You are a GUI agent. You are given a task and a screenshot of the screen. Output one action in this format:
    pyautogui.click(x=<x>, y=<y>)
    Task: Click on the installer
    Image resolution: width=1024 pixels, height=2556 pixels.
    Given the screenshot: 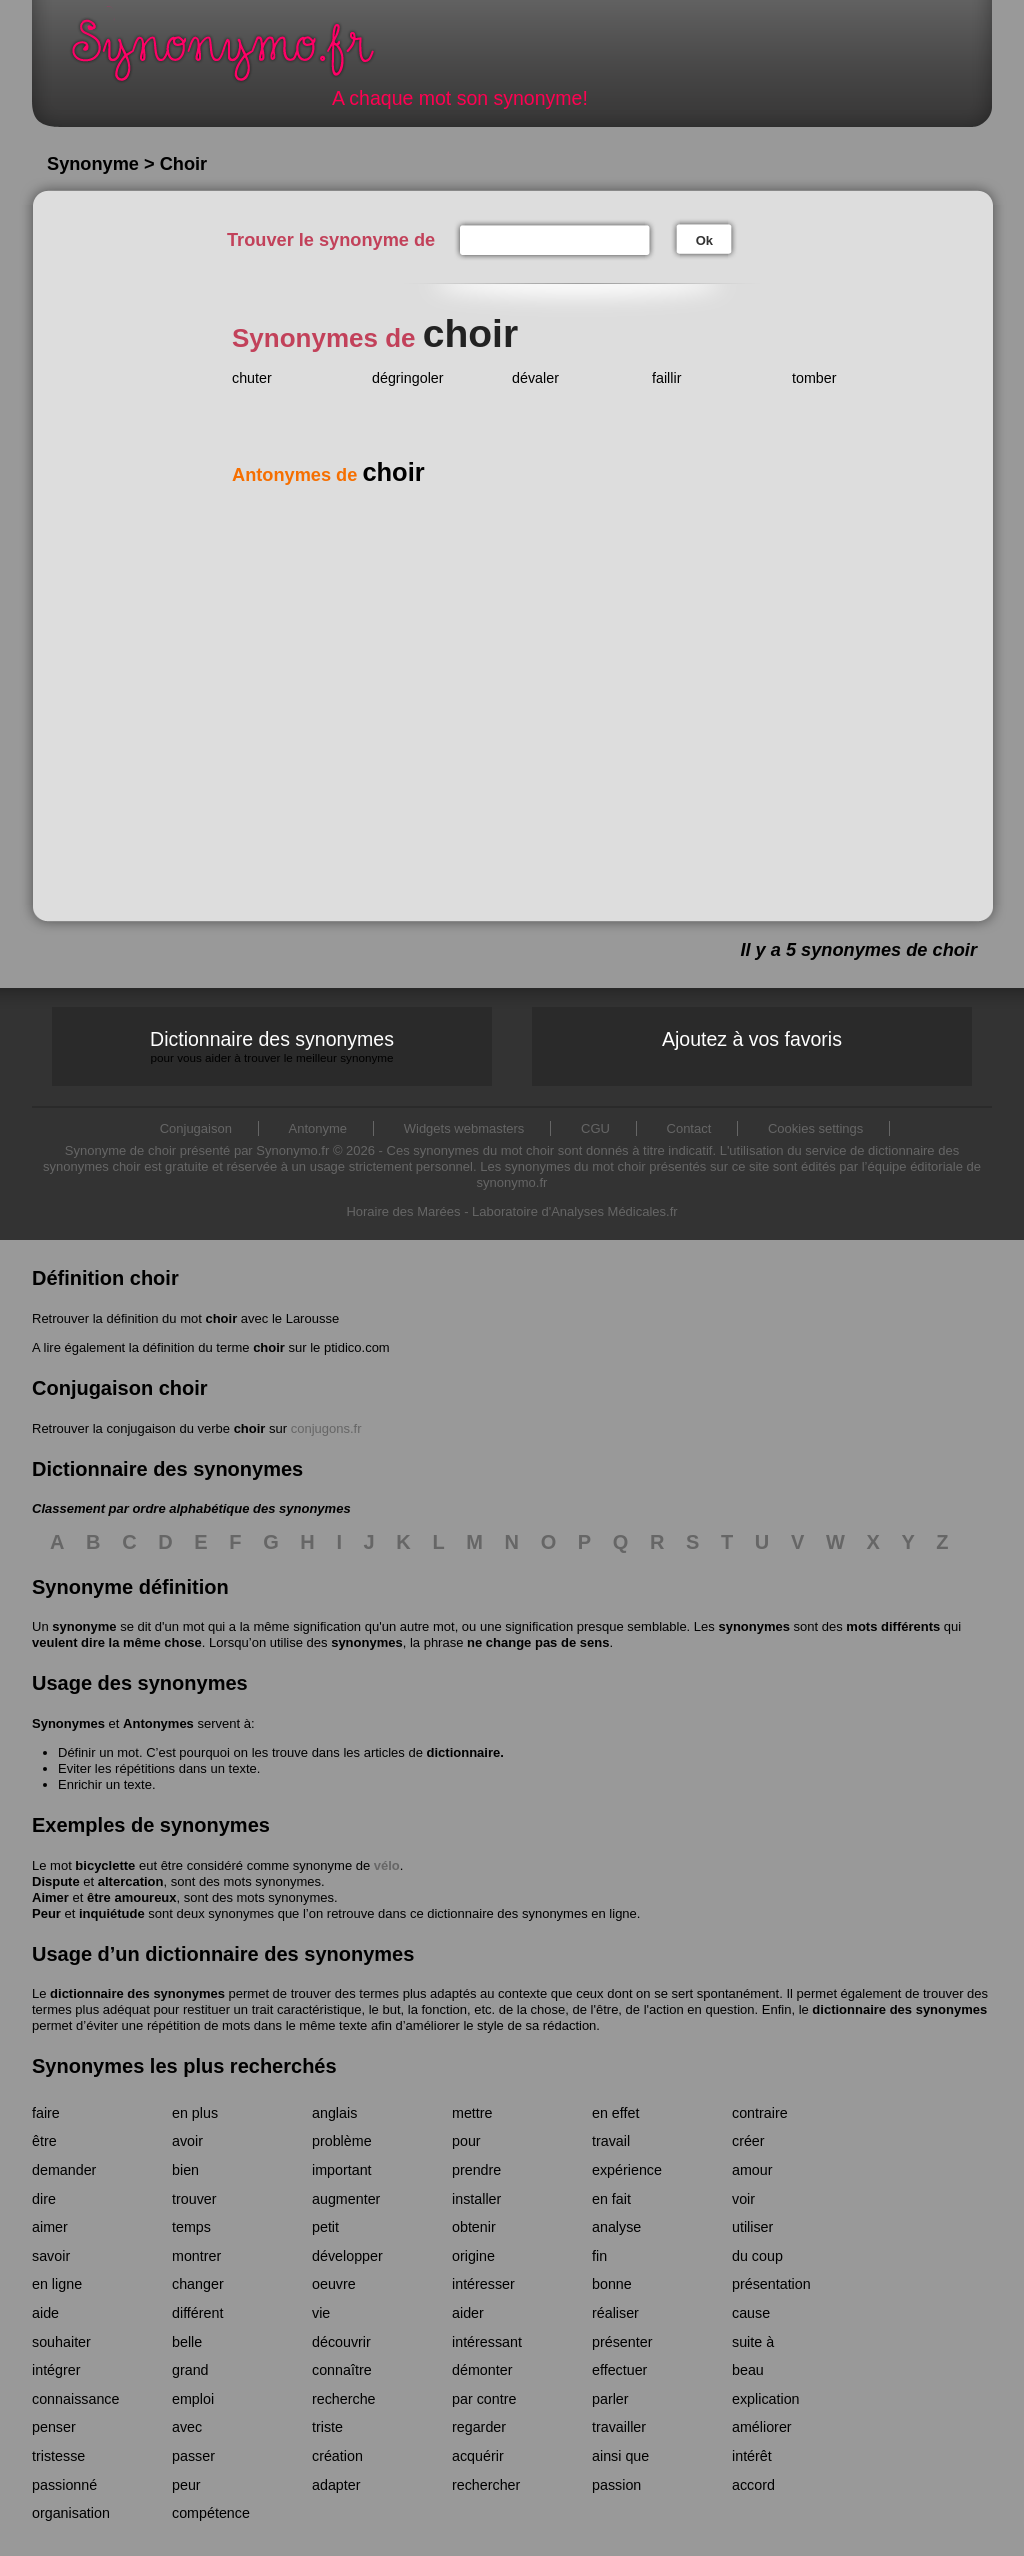 What is the action you would take?
    pyautogui.click(x=476, y=2199)
    